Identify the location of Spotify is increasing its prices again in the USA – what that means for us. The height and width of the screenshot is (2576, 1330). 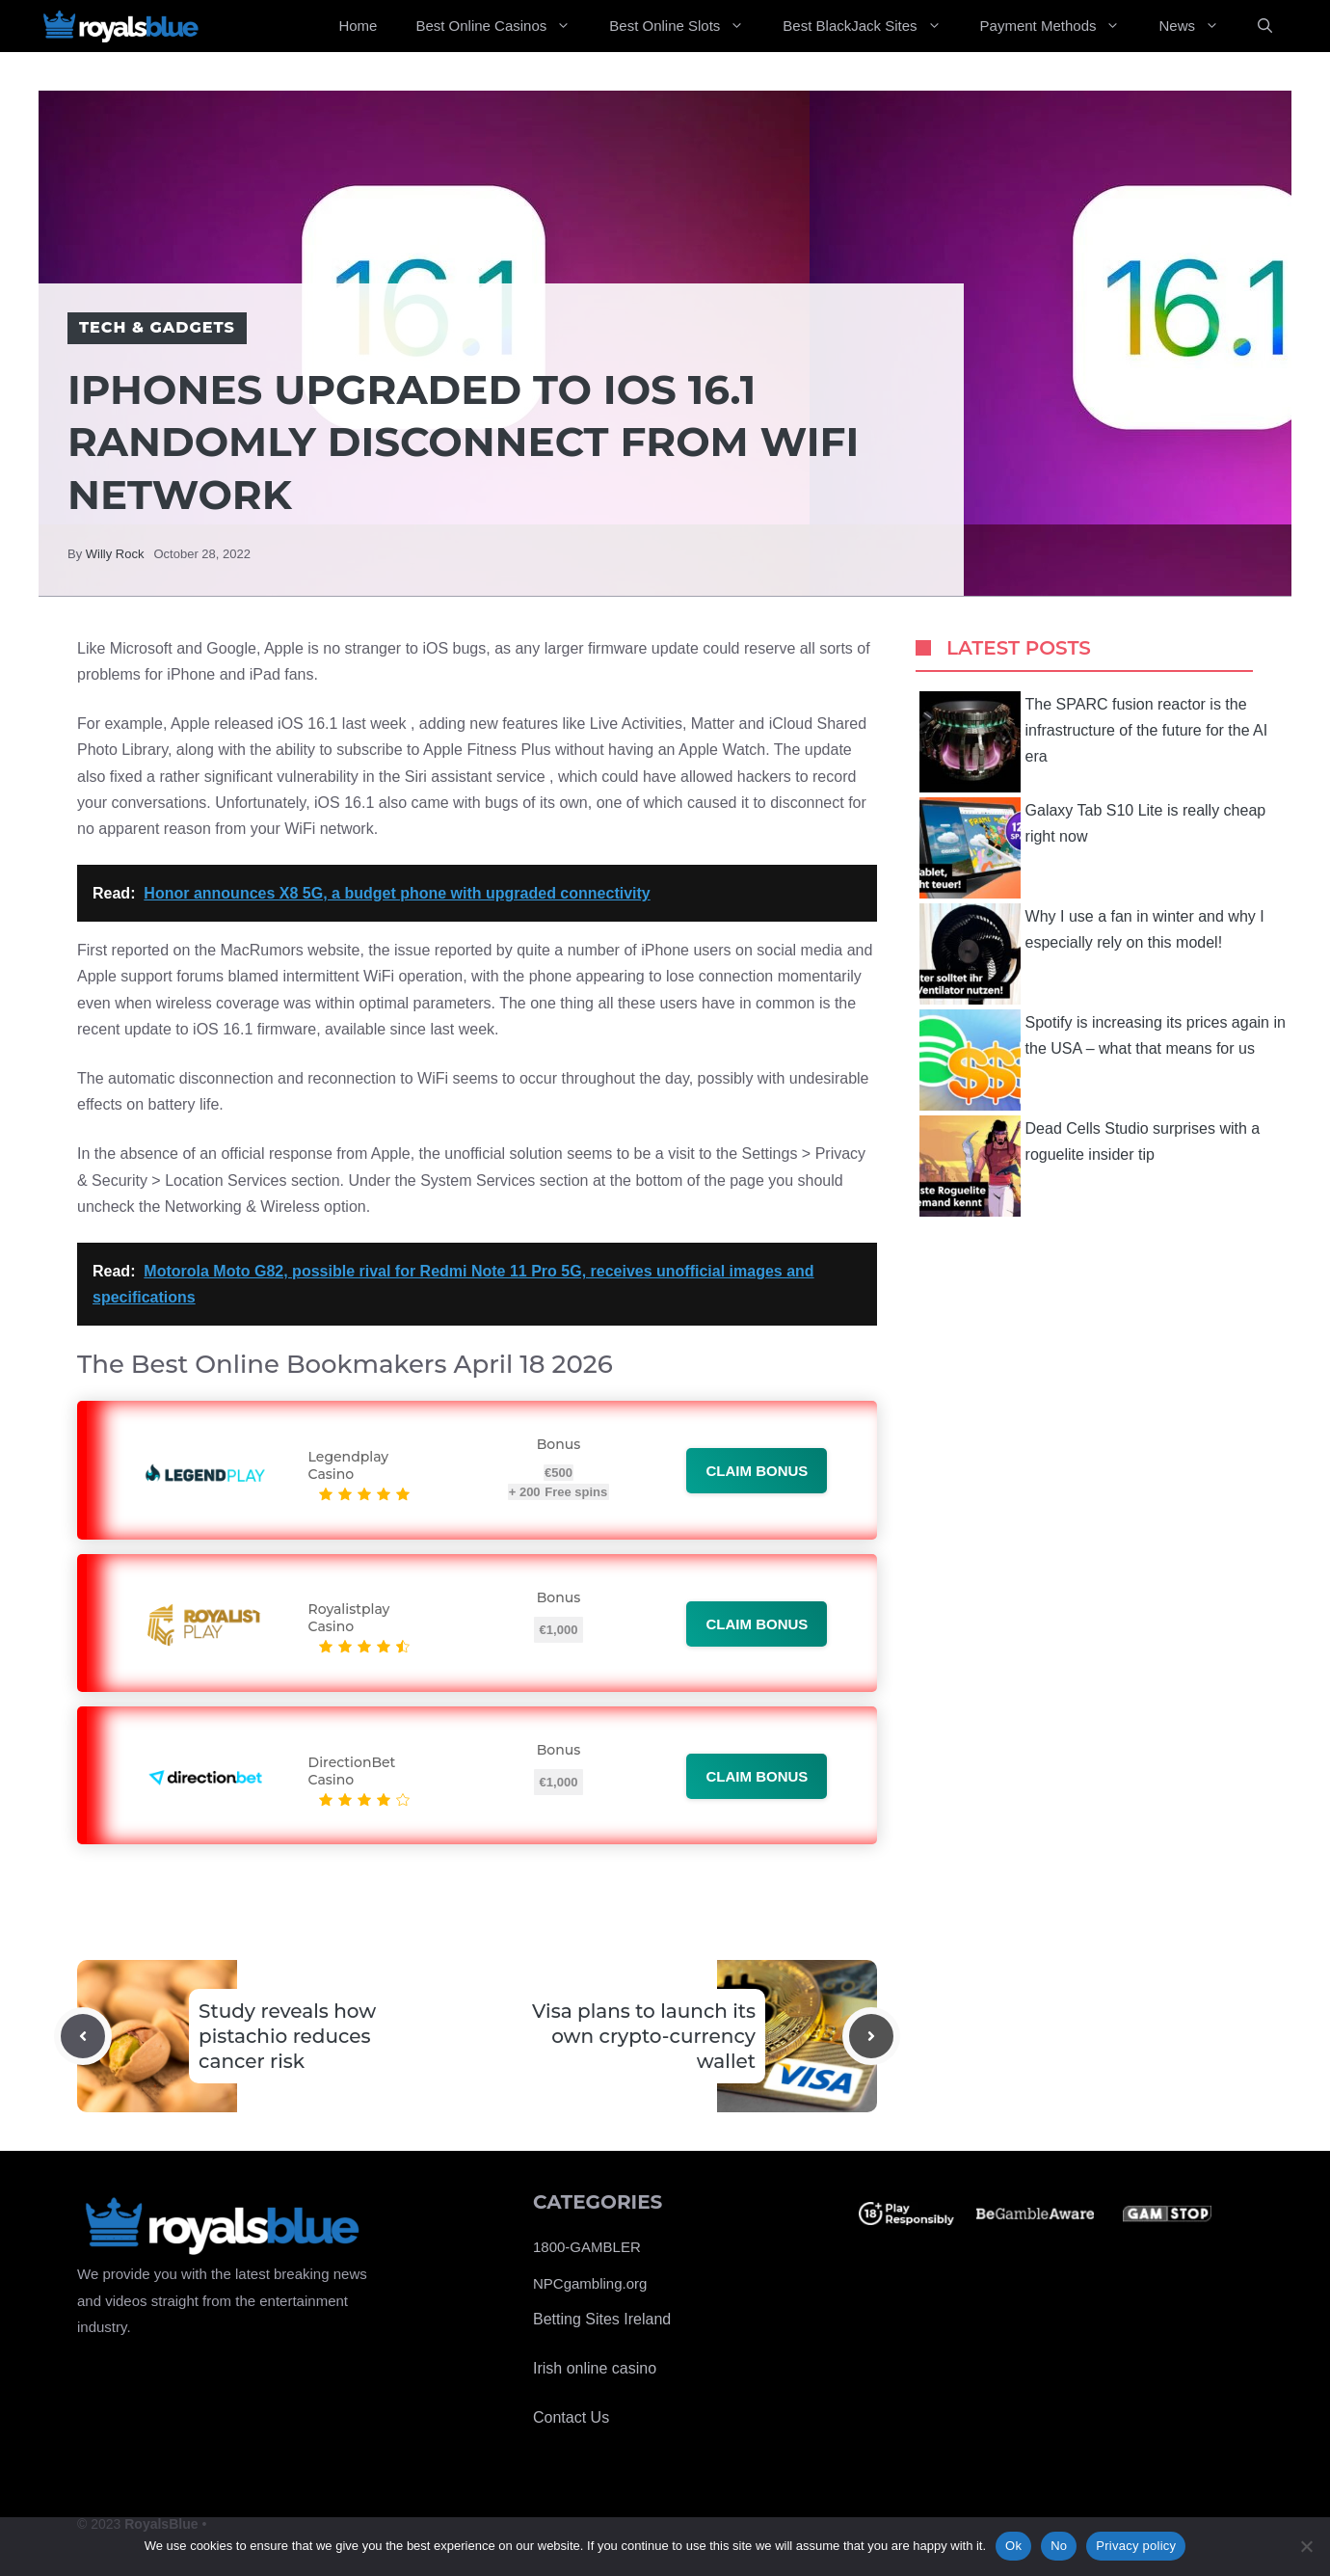
(1102, 1060).